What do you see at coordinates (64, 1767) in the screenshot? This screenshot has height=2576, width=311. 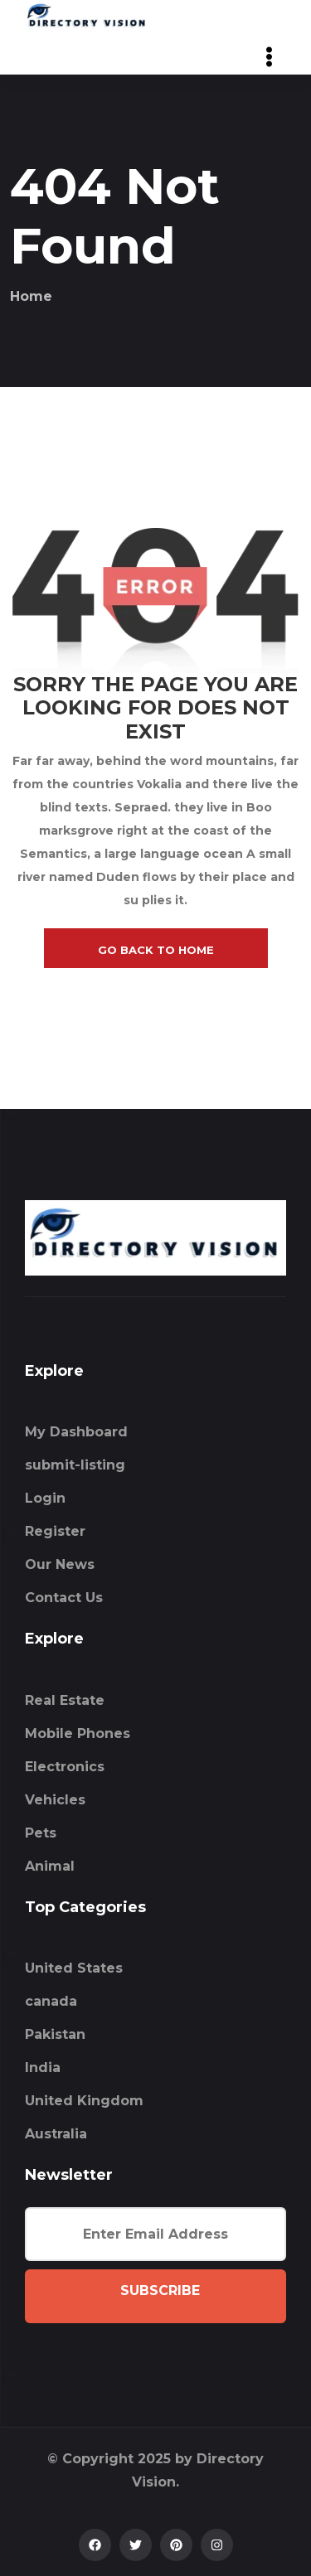 I see `Electronics` at bounding box center [64, 1767].